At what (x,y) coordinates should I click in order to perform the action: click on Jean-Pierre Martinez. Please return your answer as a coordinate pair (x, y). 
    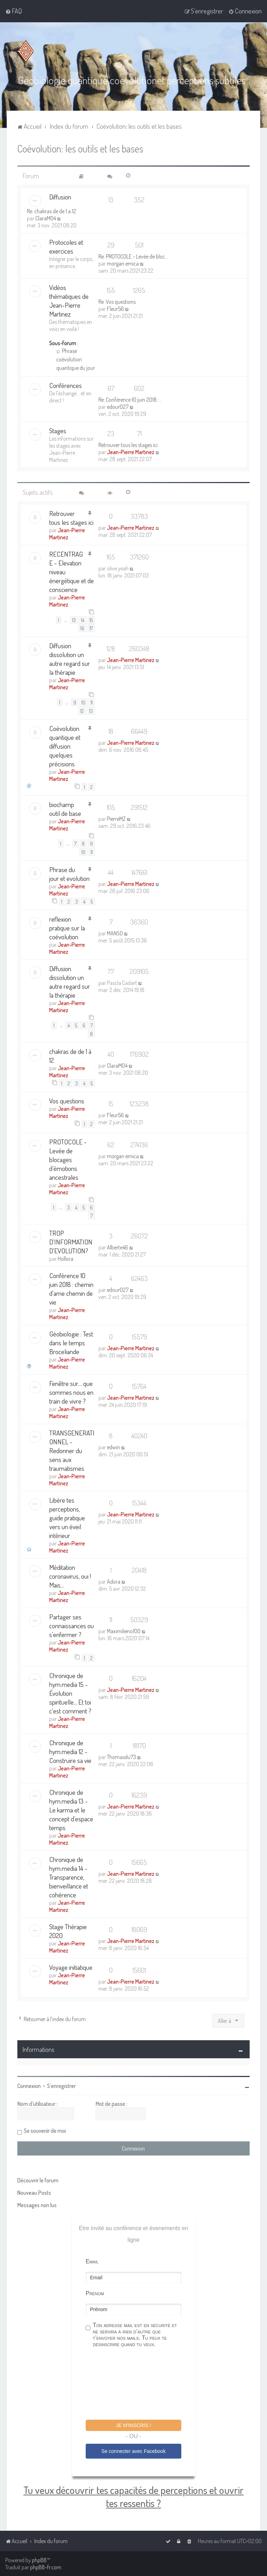
    Looking at the image, I should click on (130, 452).